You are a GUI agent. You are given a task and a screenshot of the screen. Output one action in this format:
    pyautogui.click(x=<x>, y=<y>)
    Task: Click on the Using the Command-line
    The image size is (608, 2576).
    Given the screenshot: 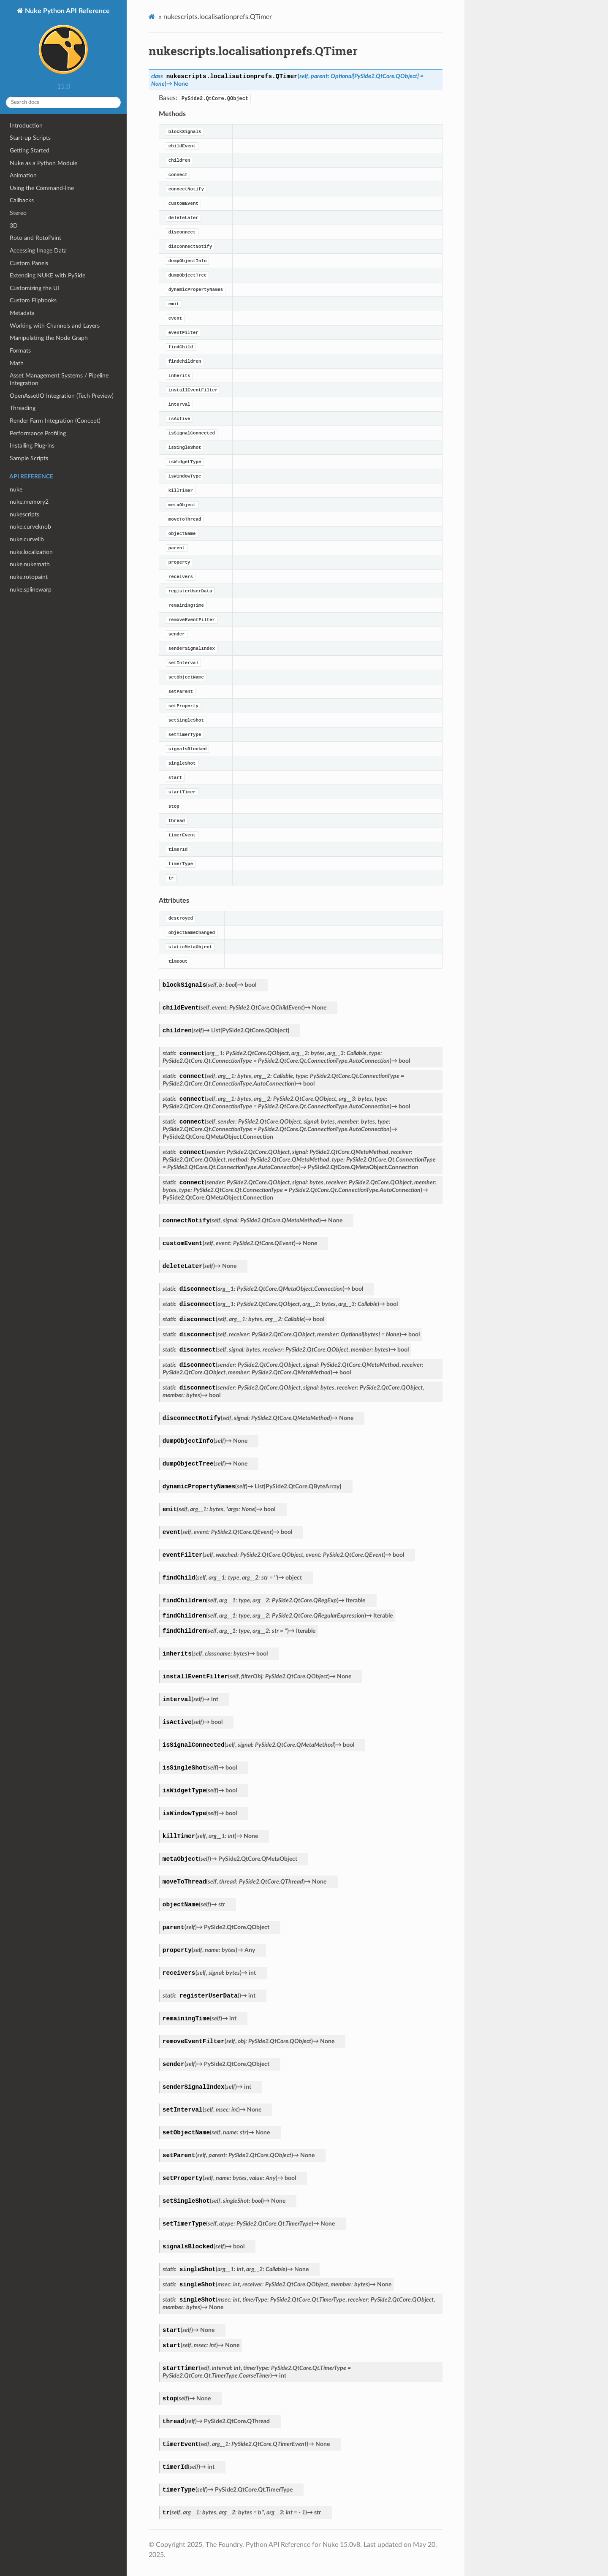 What is the action you would take?
    pyautogui.click(x=42, y=188)
    